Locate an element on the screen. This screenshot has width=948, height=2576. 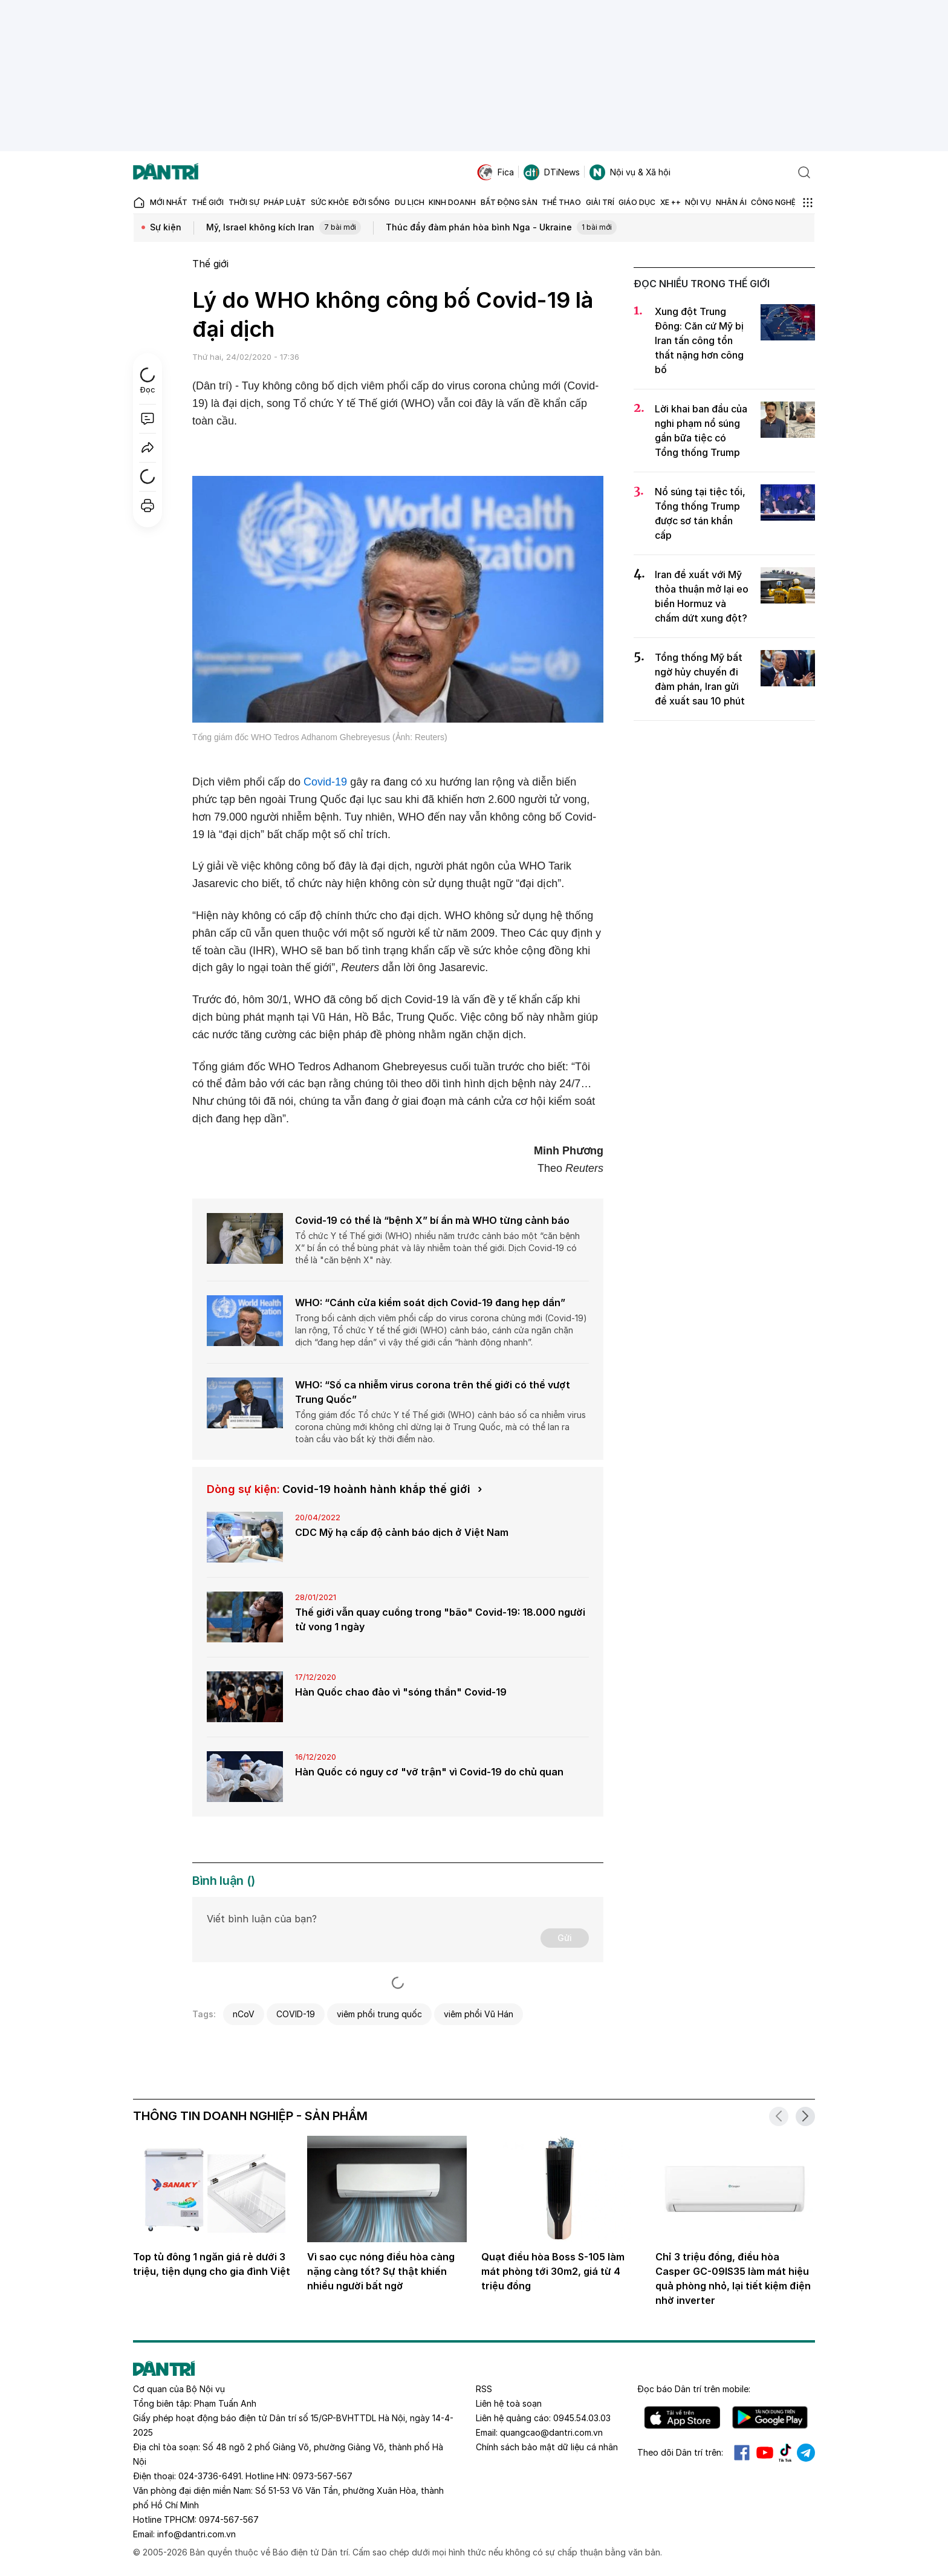
COVID-19 is located at coordinates (295, 2014).